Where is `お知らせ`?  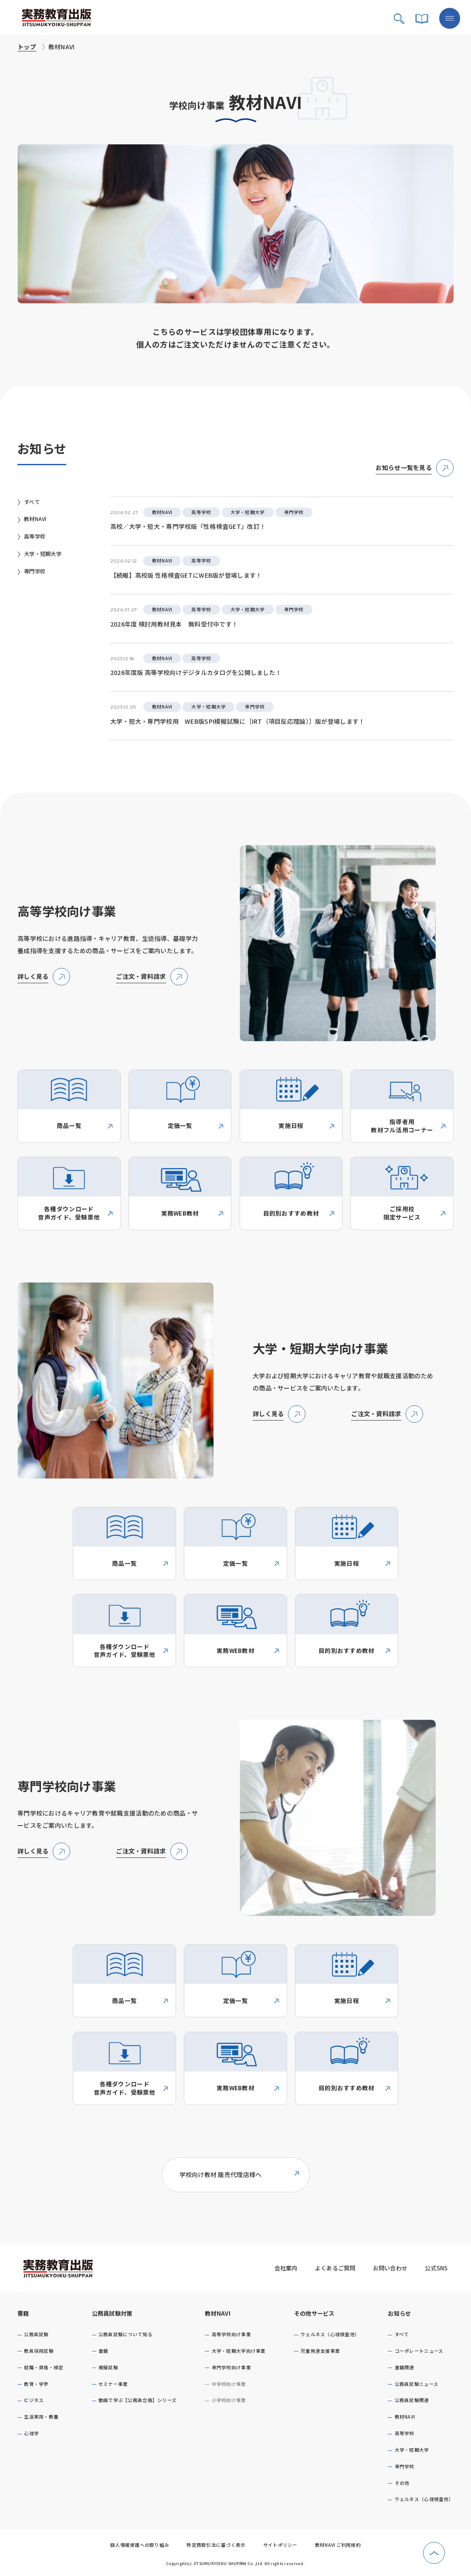 お知らせ is located at coordinates (399, 2313).